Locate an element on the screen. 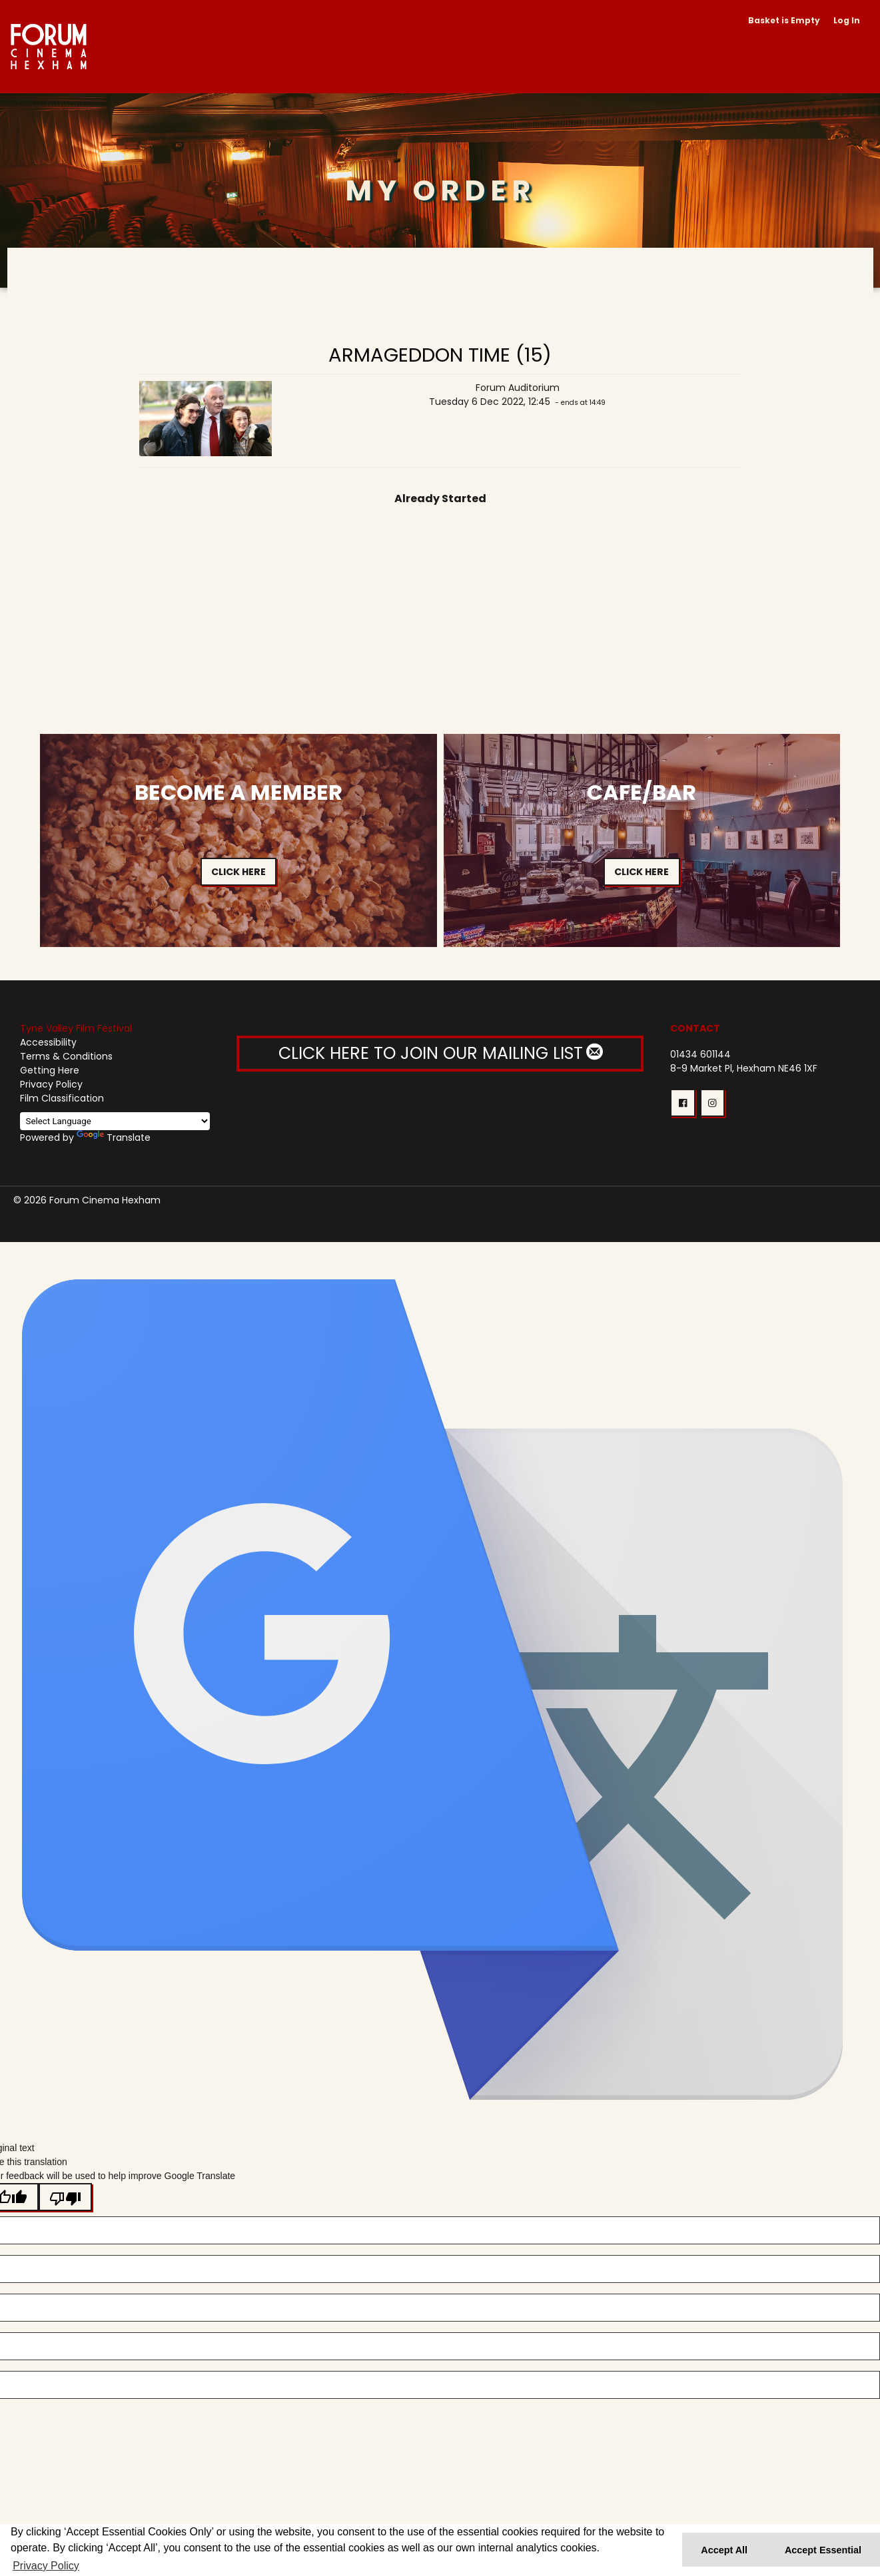 Image resolution: width=880 pixels, height=2576 pixels. Privacy Policy [button] is located at coordinates (46, 2565).